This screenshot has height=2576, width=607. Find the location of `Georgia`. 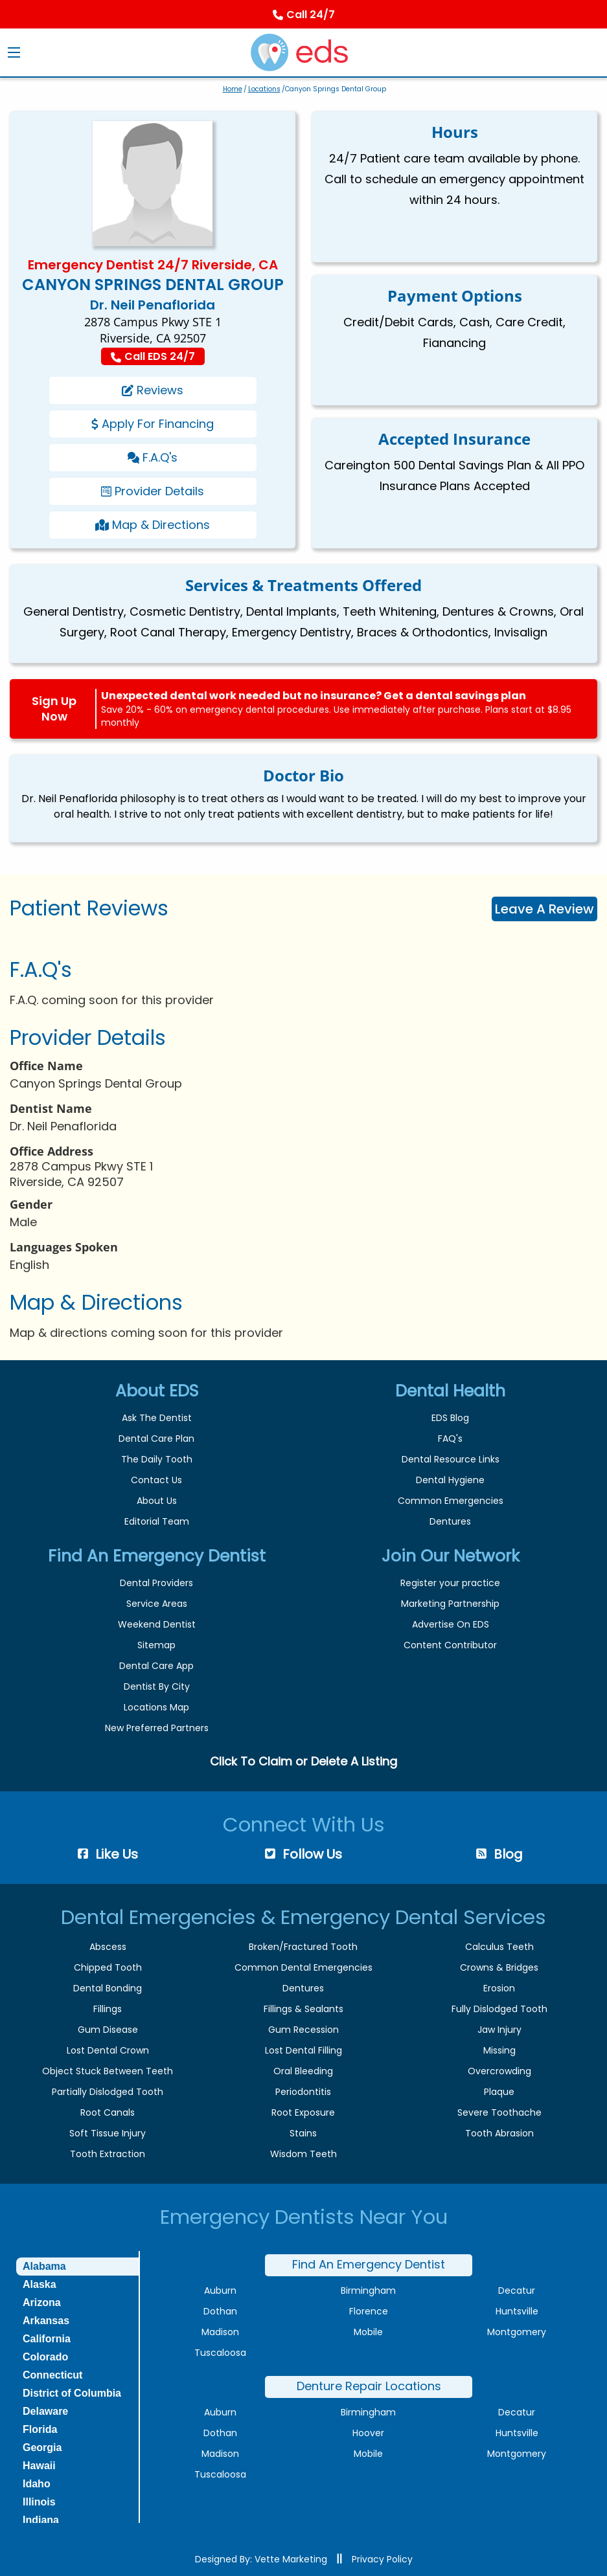

Georgia is located at coordinates (42, 2447).